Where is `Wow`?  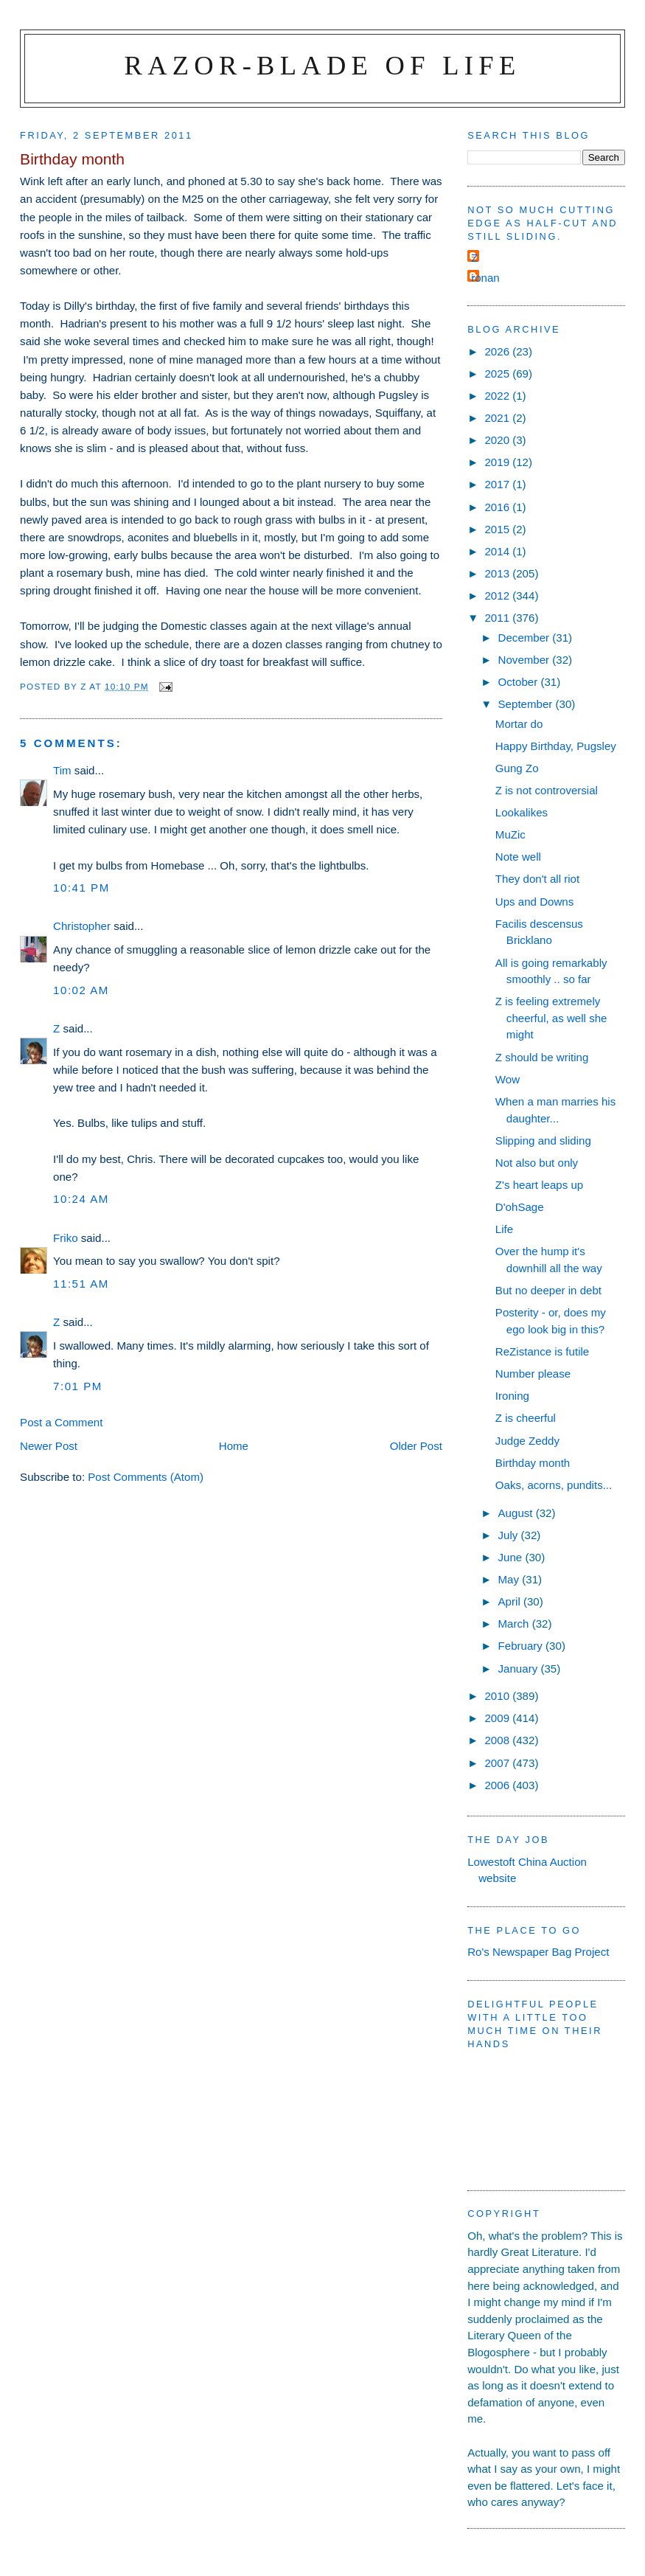 Wow is located at coordinates (507, 1079).